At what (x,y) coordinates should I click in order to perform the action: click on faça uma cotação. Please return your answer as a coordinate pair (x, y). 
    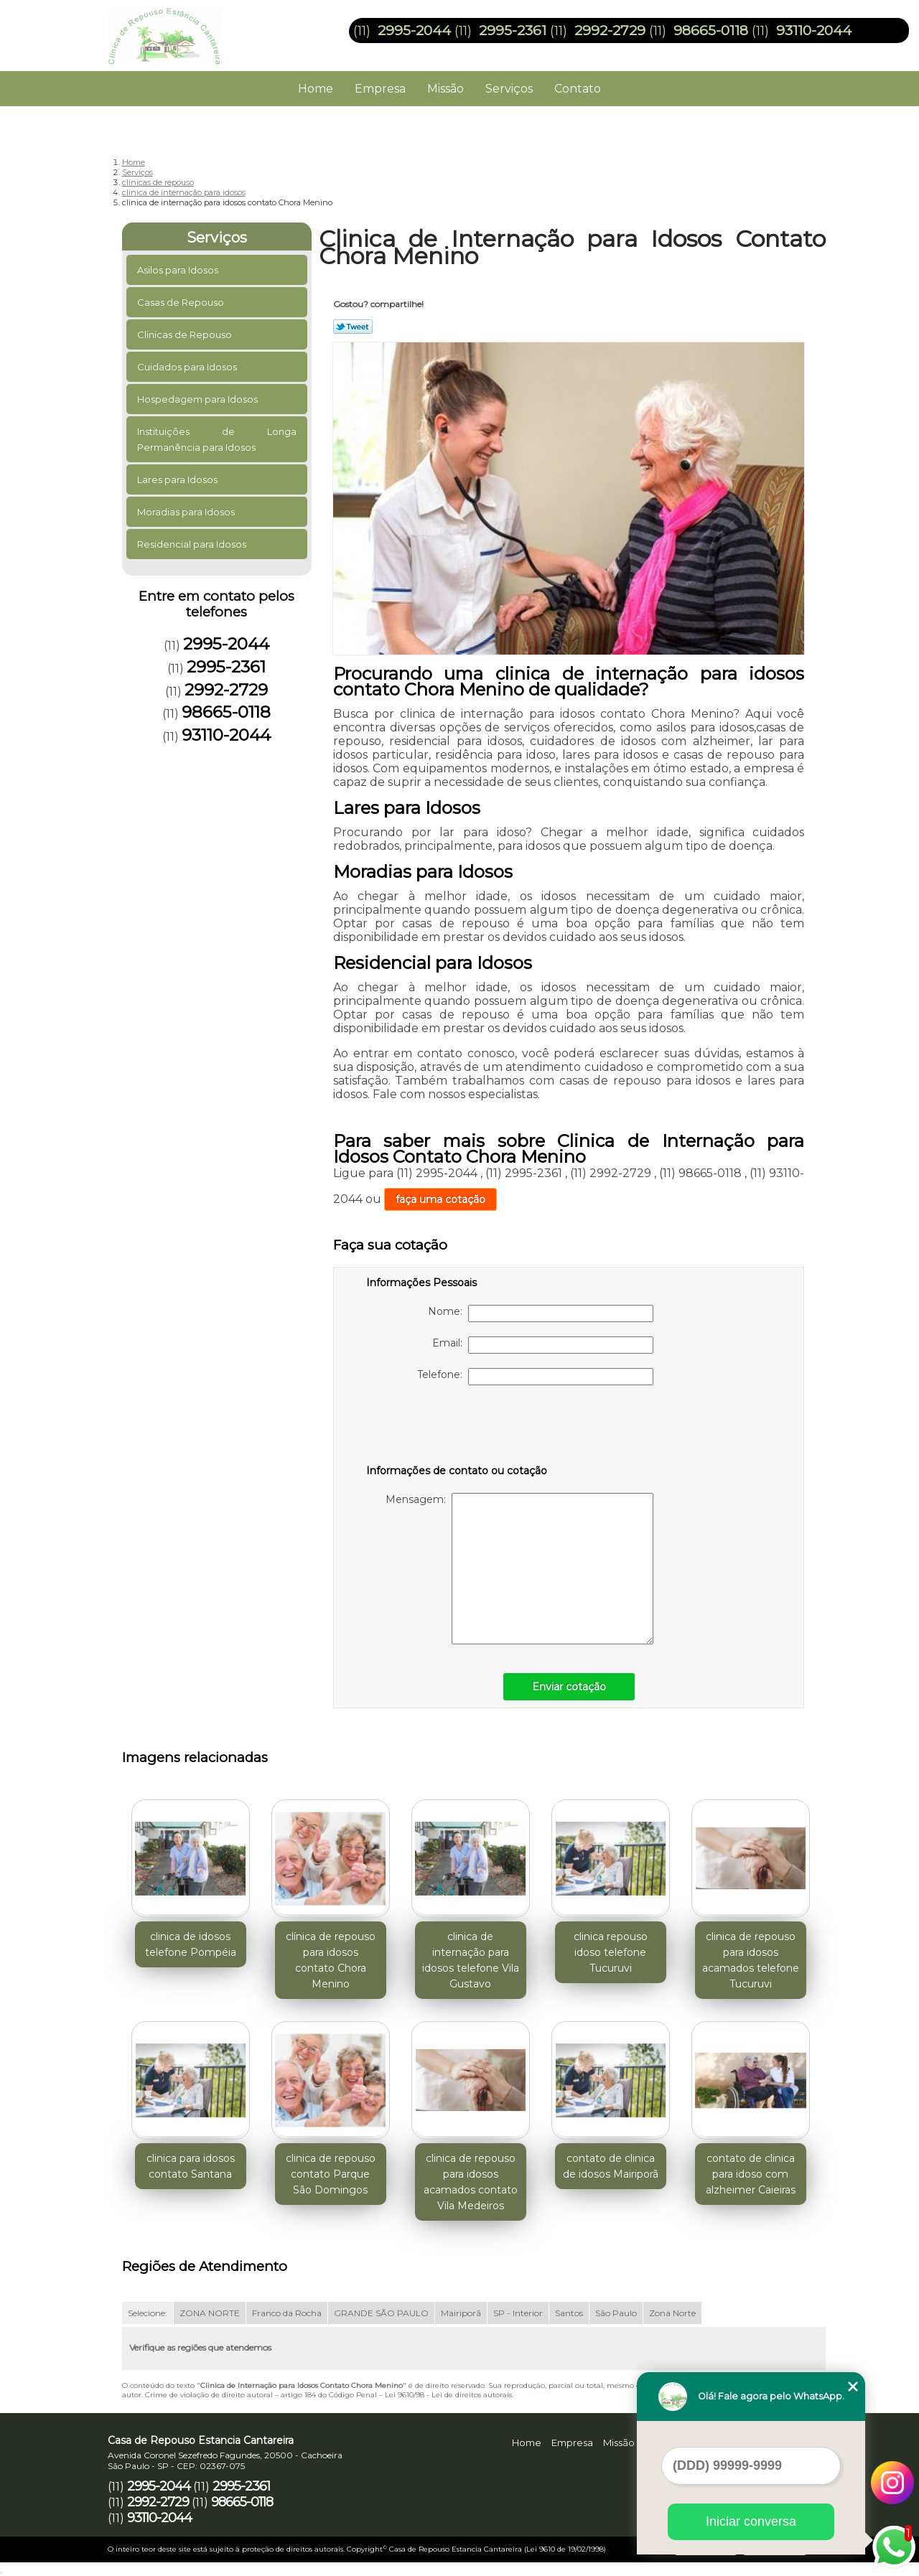
    Looking at the image, I should click on (440, 1199).